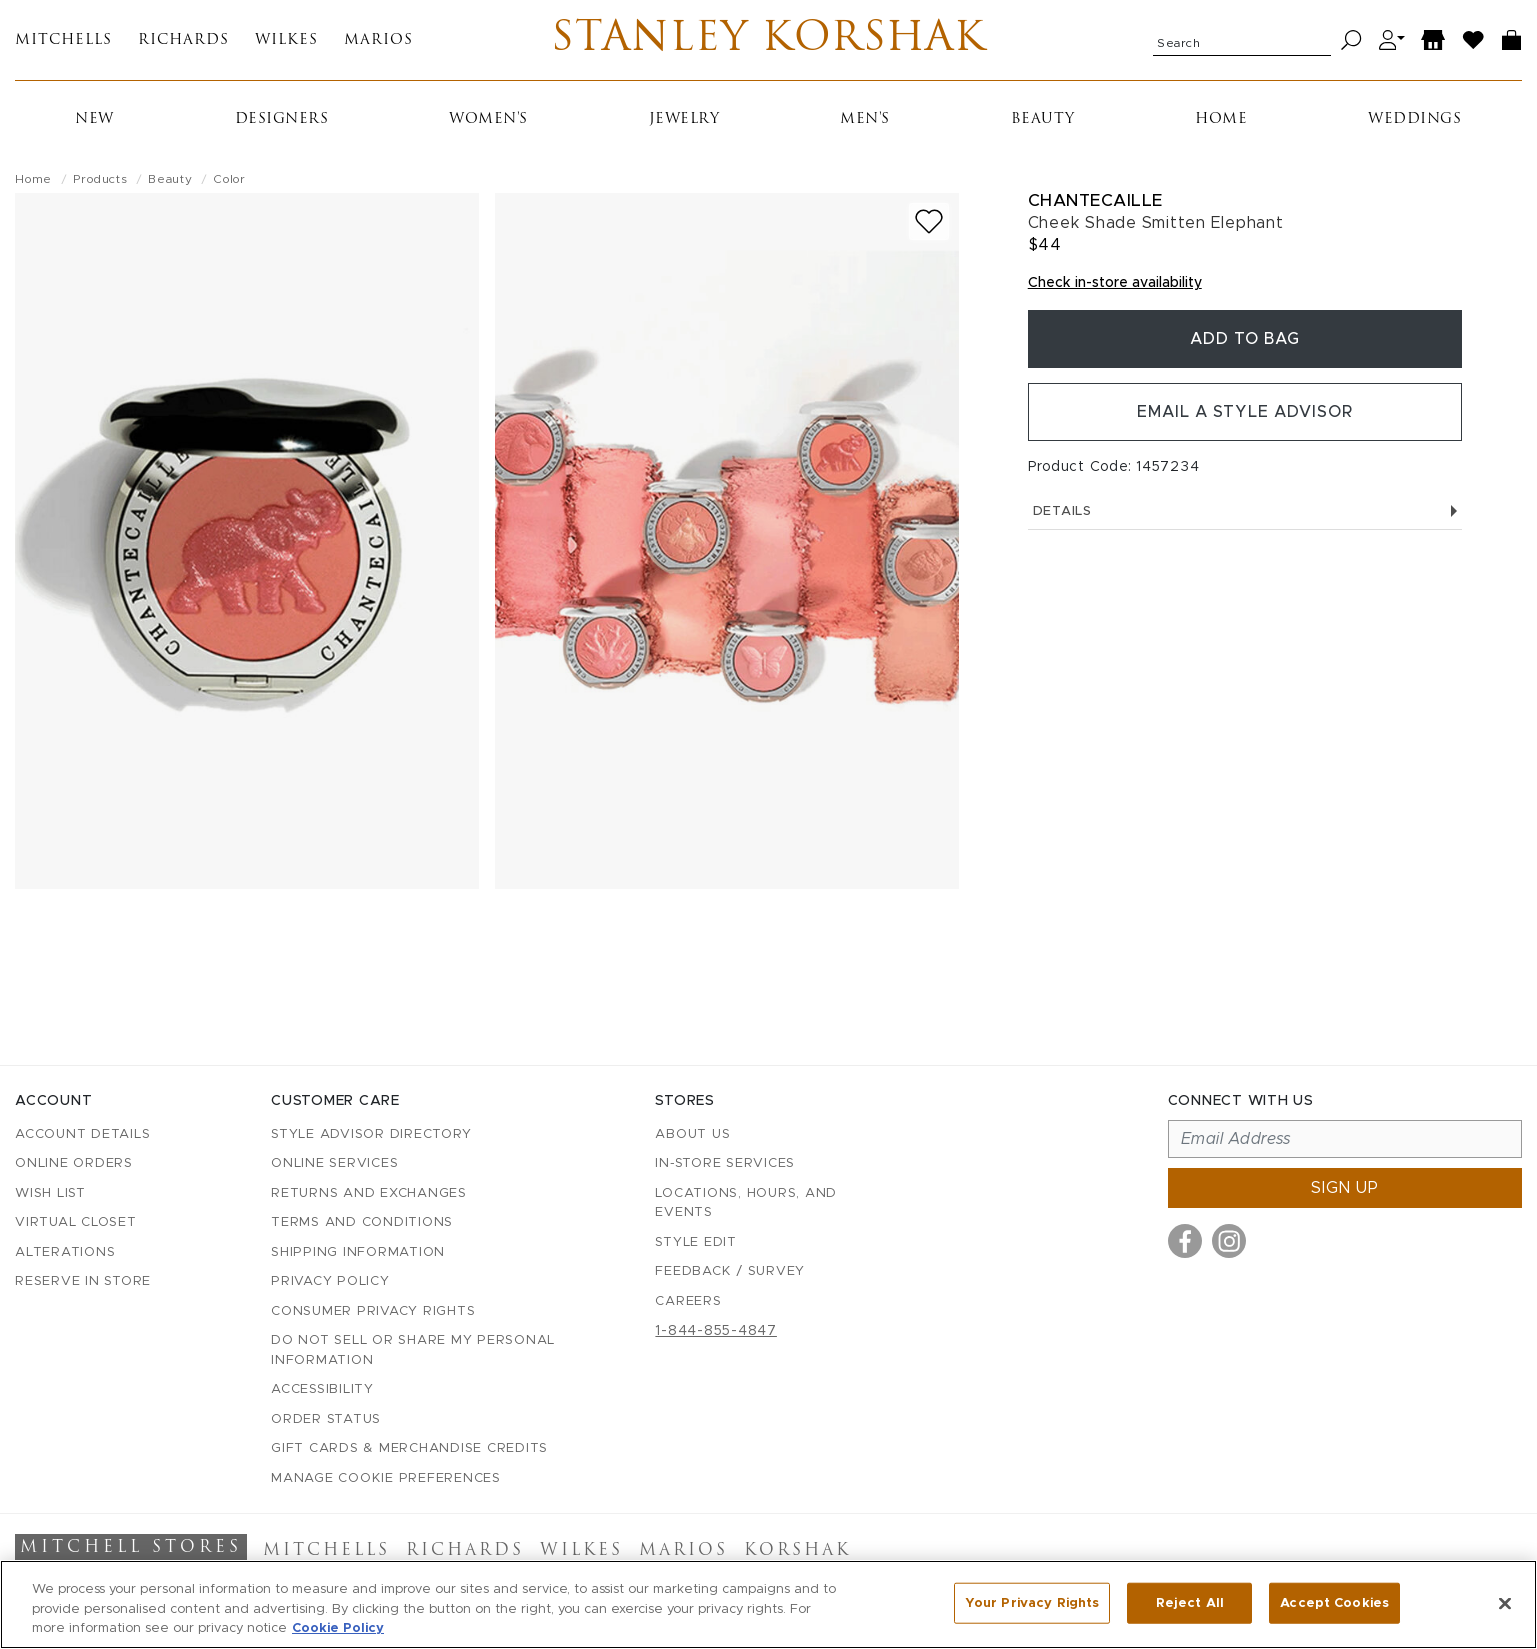 The width and height of the screenshot is (1537, 1649). Describe the element at coordinates (358, 1252) in the screenshot. I see `Shipping Information` at that location.